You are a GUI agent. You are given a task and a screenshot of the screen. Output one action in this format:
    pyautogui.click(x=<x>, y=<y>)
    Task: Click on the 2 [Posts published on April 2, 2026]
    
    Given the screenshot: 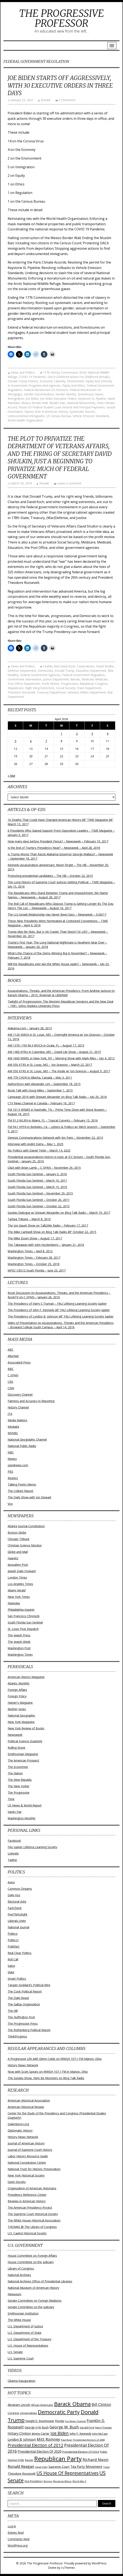 What is the action you would take?
    pyautogui.click(x=77, y=734)
    